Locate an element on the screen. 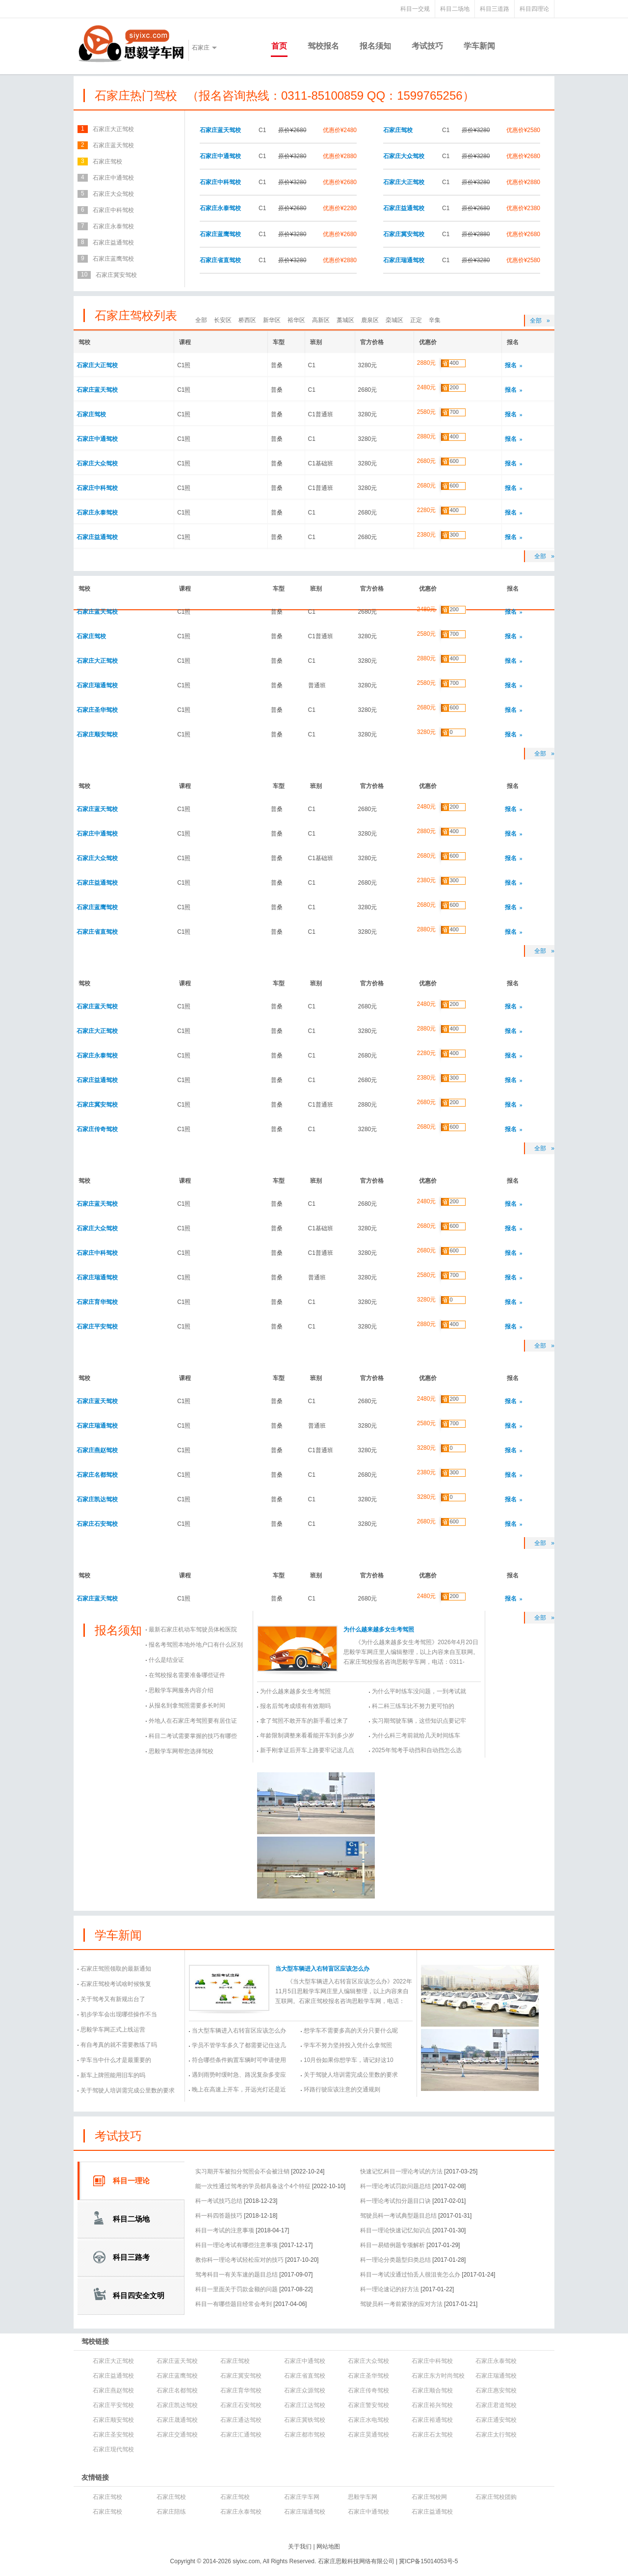 The image size is (628, 2576). 石家庄育华驾校 is located at coordinates (97, 1302).